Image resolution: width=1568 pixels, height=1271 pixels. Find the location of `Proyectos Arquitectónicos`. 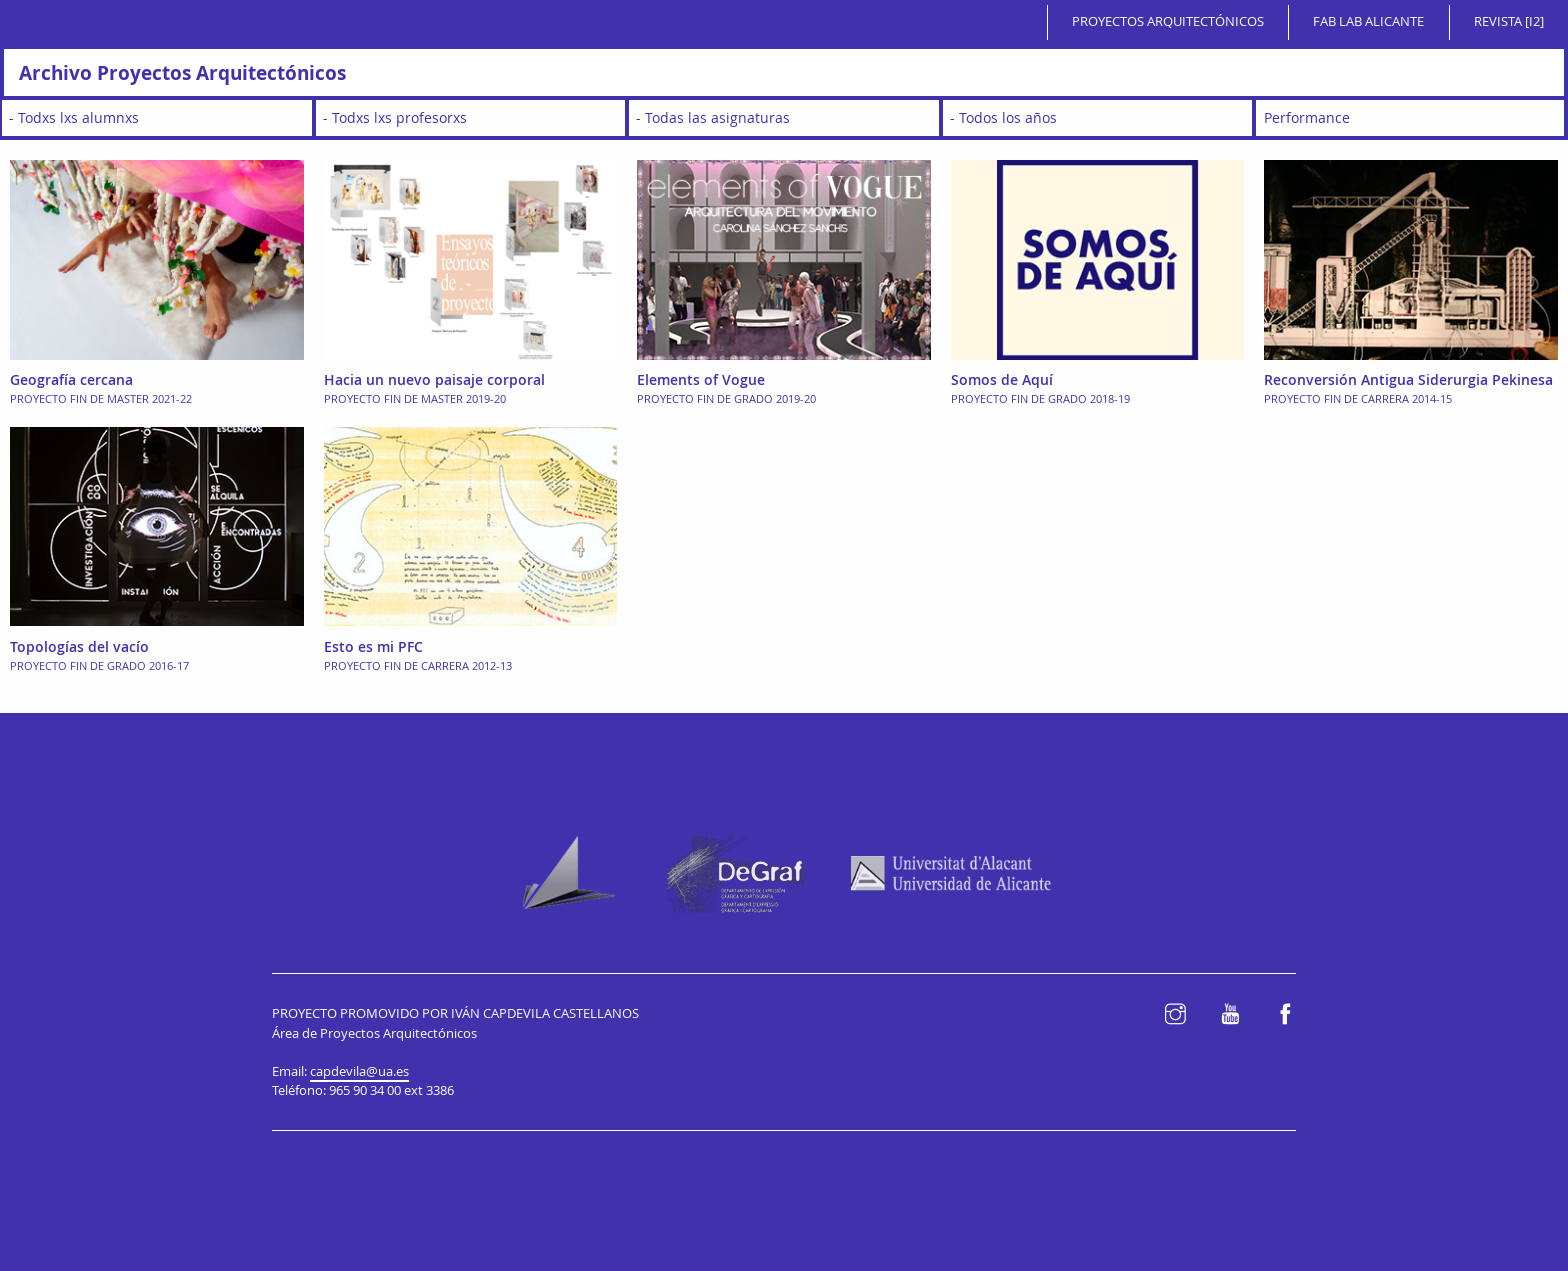

Proyectos Arquitectónicos is located at coordinates (1168, 21).